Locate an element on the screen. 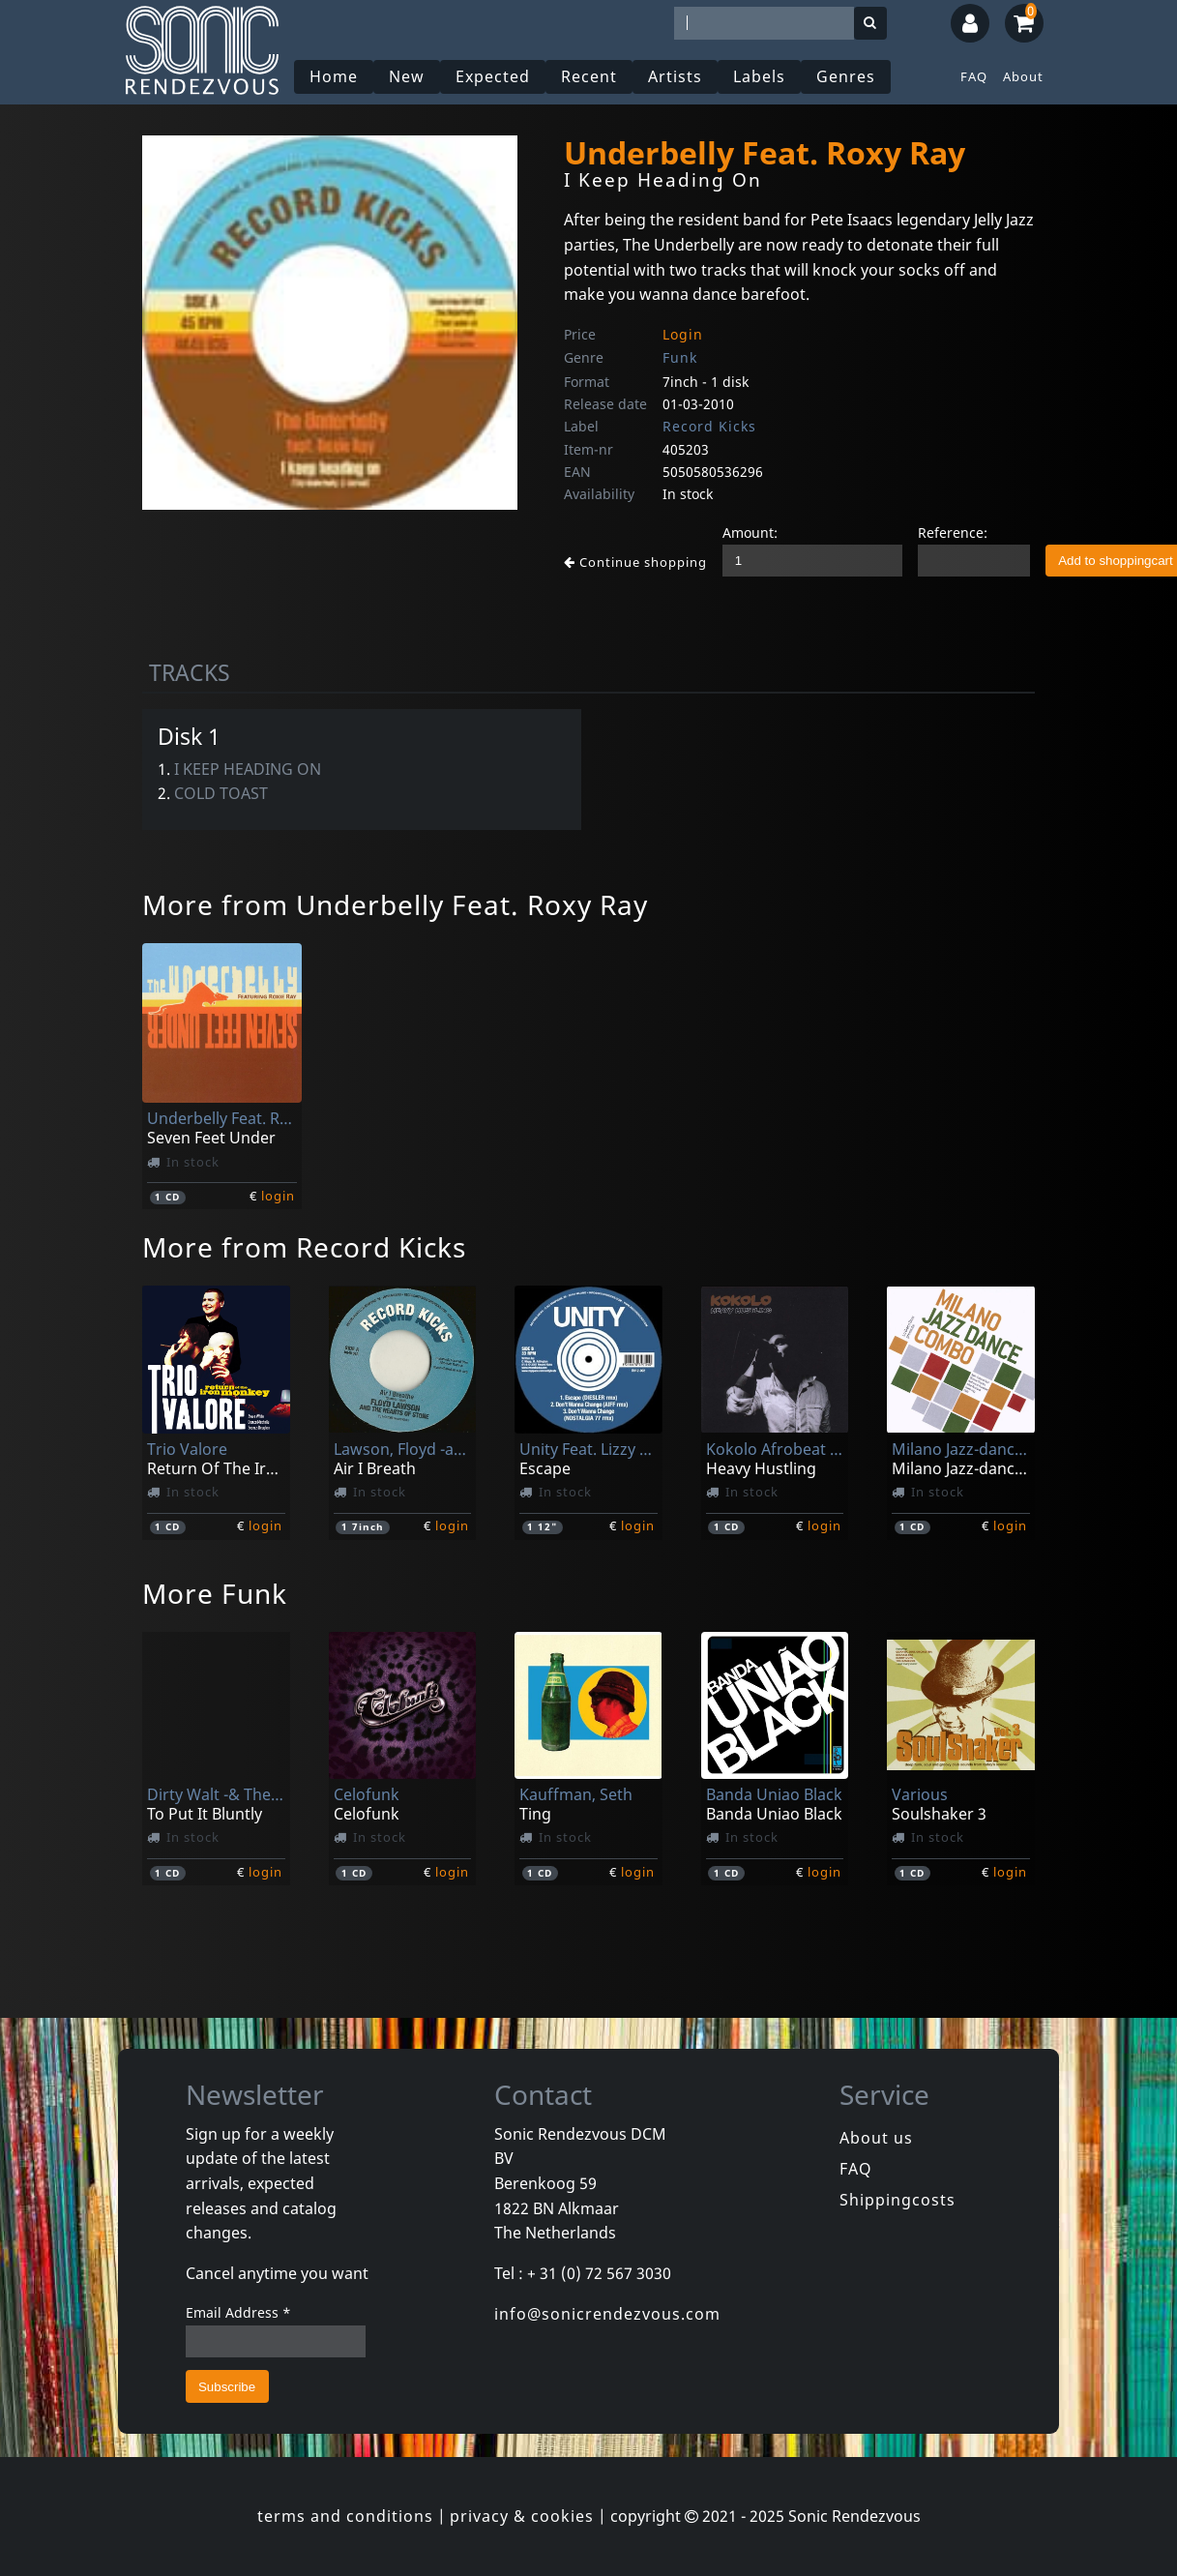  Record Kicks is located at coordinates (709, 426).